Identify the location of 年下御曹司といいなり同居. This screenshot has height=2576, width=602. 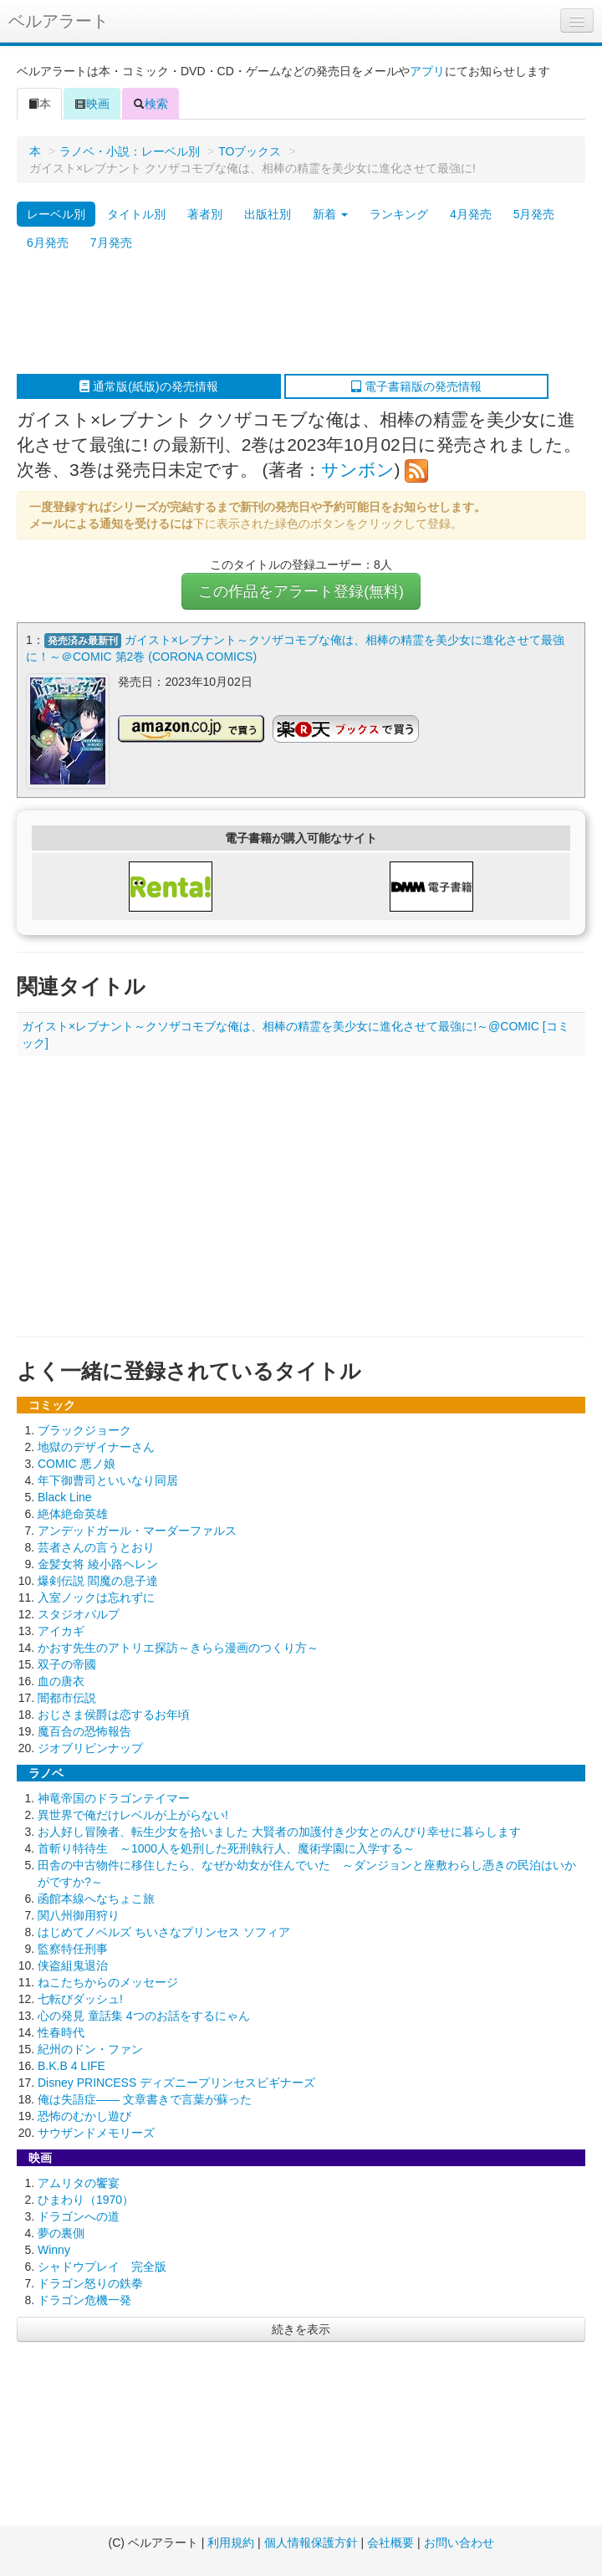
(108, 1480).